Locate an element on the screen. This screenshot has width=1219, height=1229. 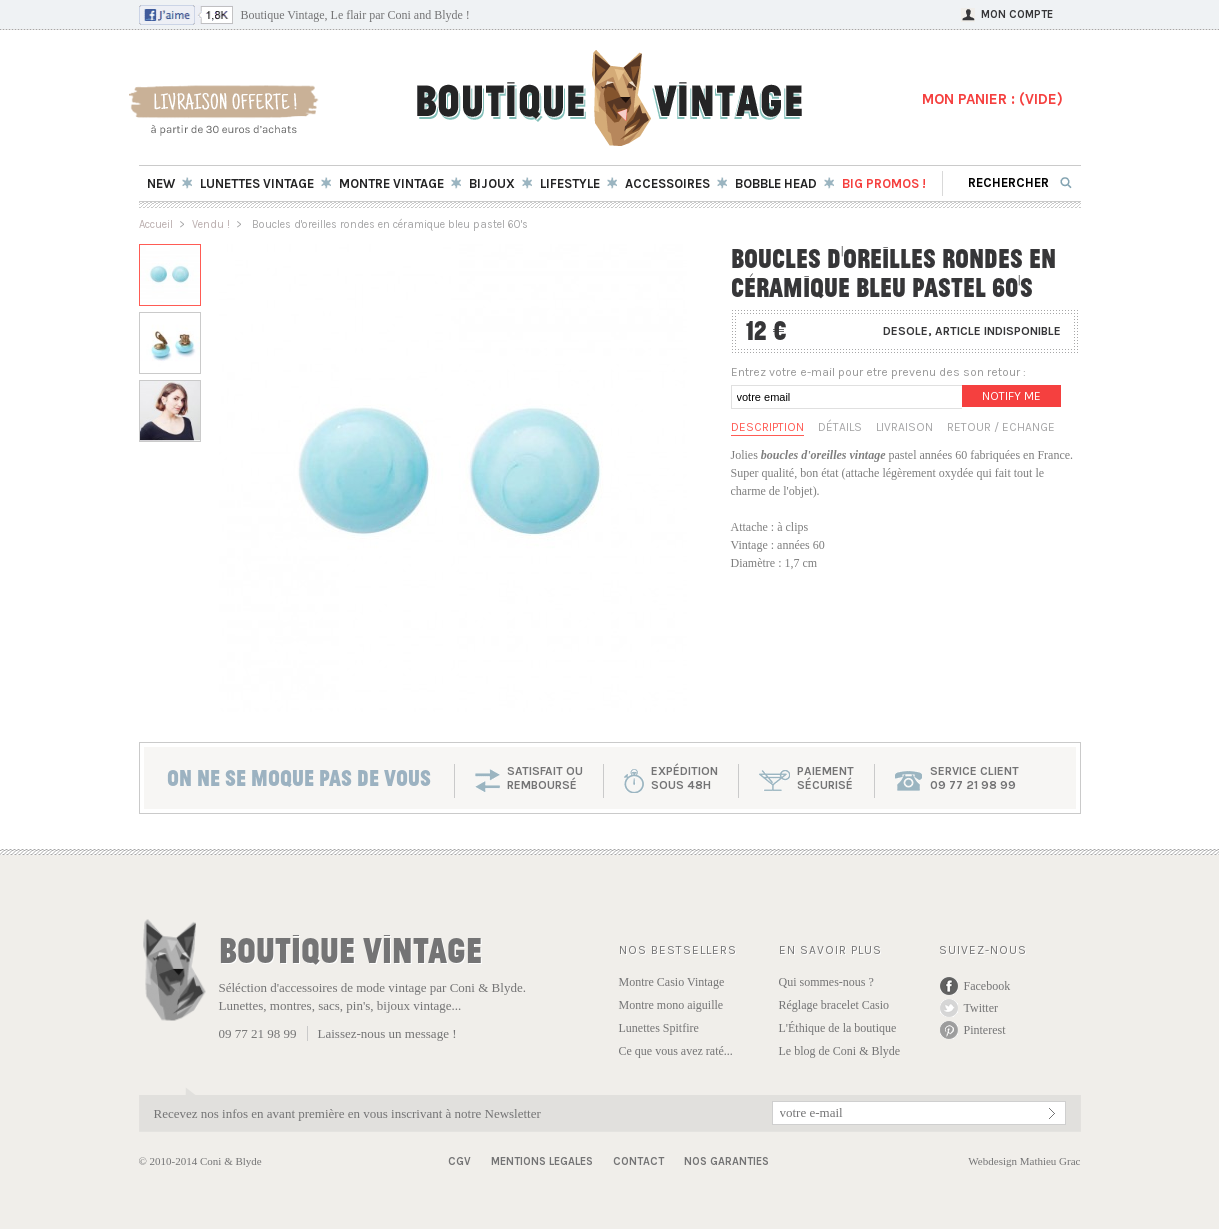
Détails is located at coordinates (840, 427).